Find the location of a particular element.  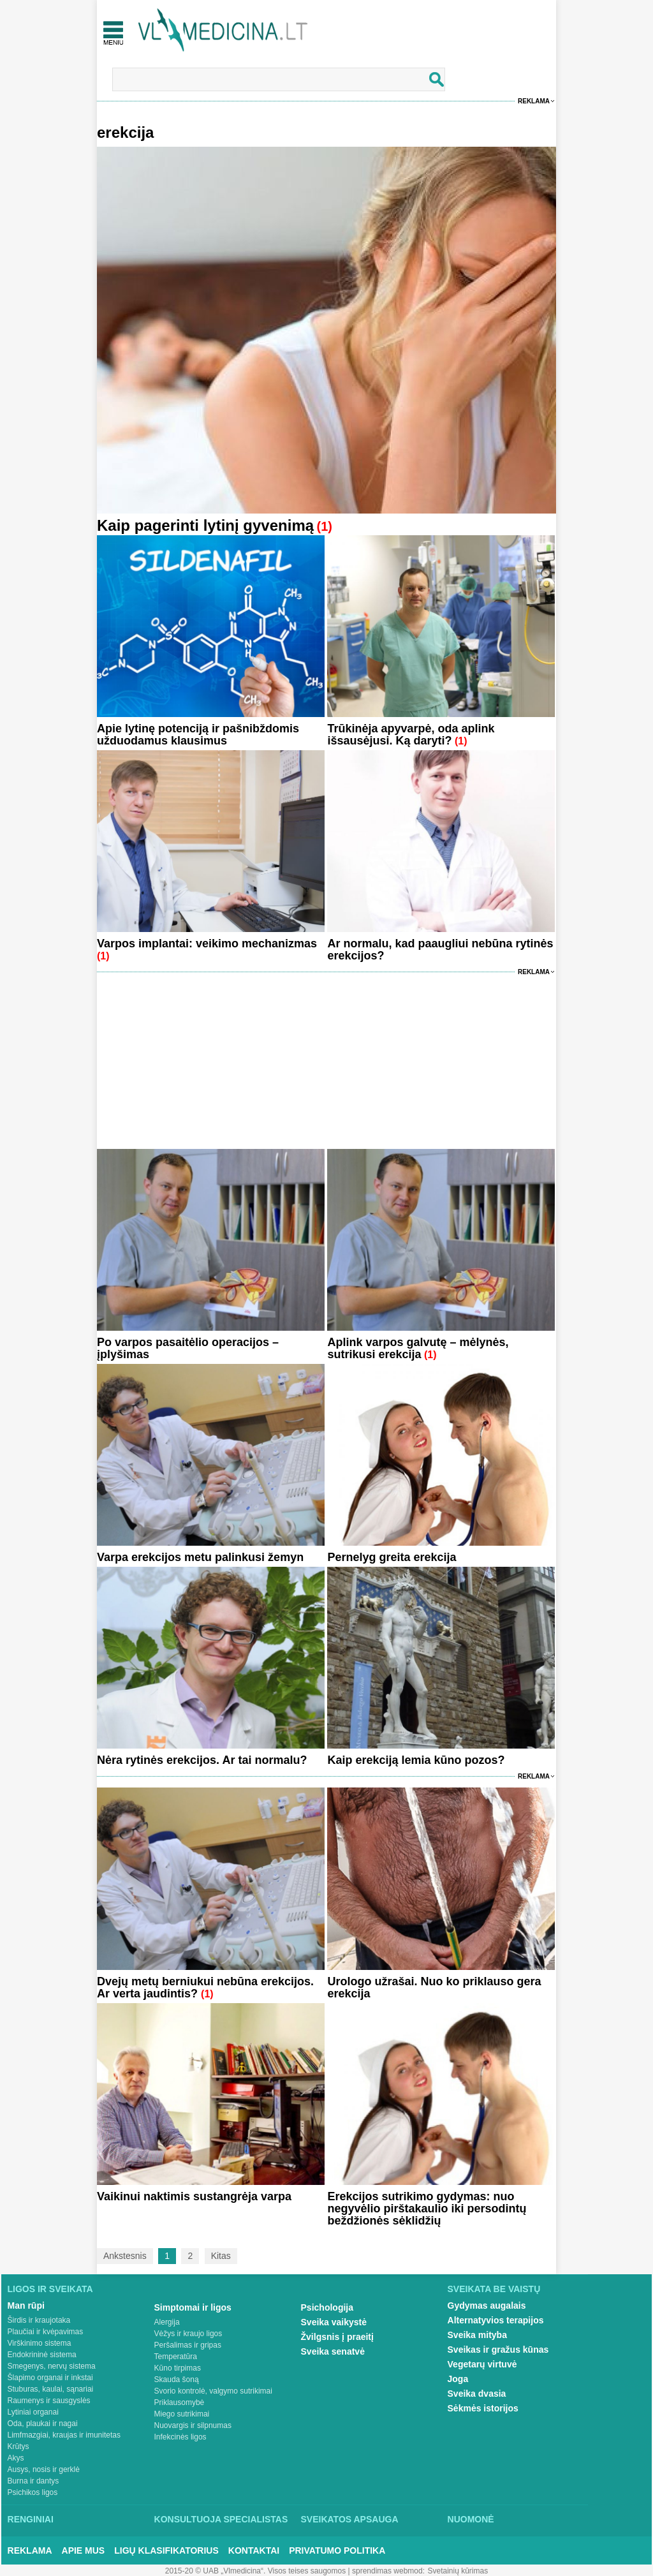

Gydymas augalais is located at coordinates (487, 2305).